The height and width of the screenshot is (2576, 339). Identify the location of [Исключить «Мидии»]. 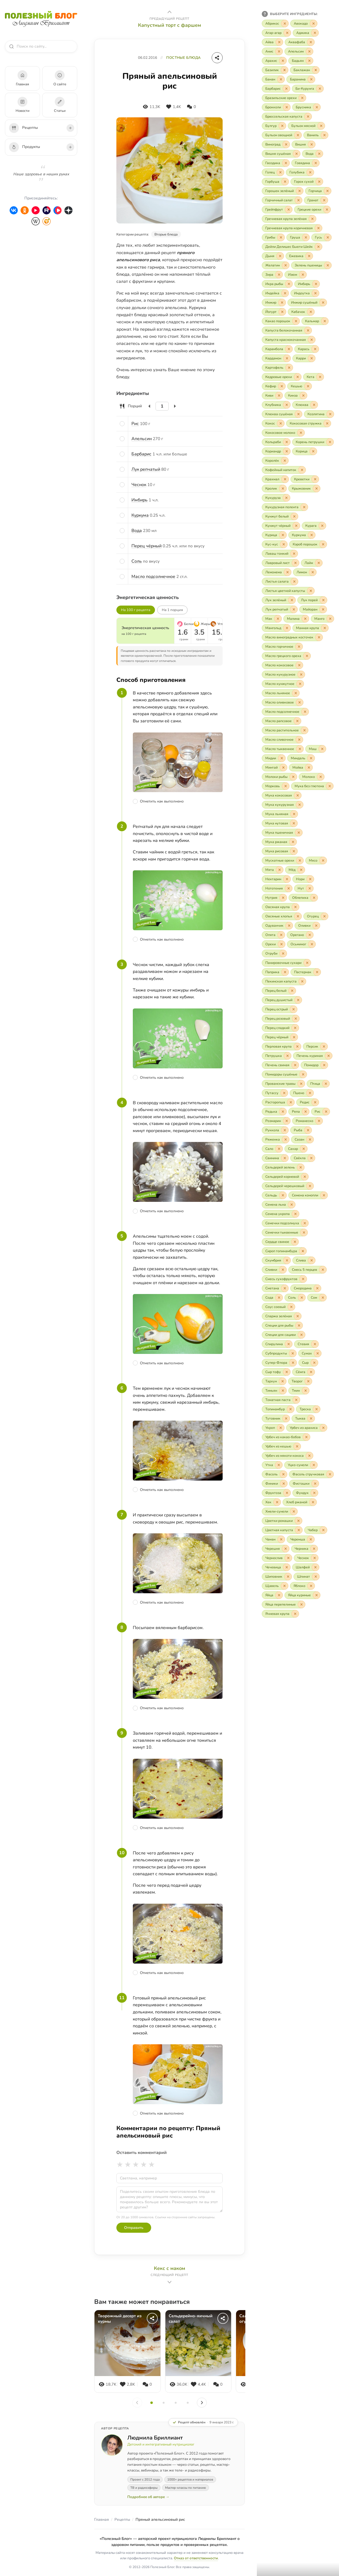
(282, 758).